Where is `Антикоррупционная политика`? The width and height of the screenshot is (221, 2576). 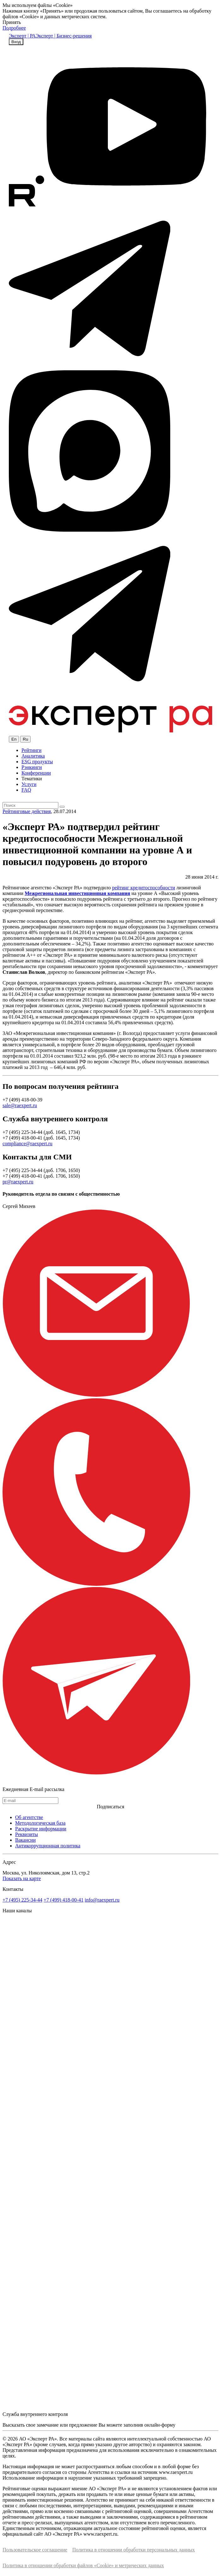 Антикоррупционная политика is located at coordinates (47, 1845).